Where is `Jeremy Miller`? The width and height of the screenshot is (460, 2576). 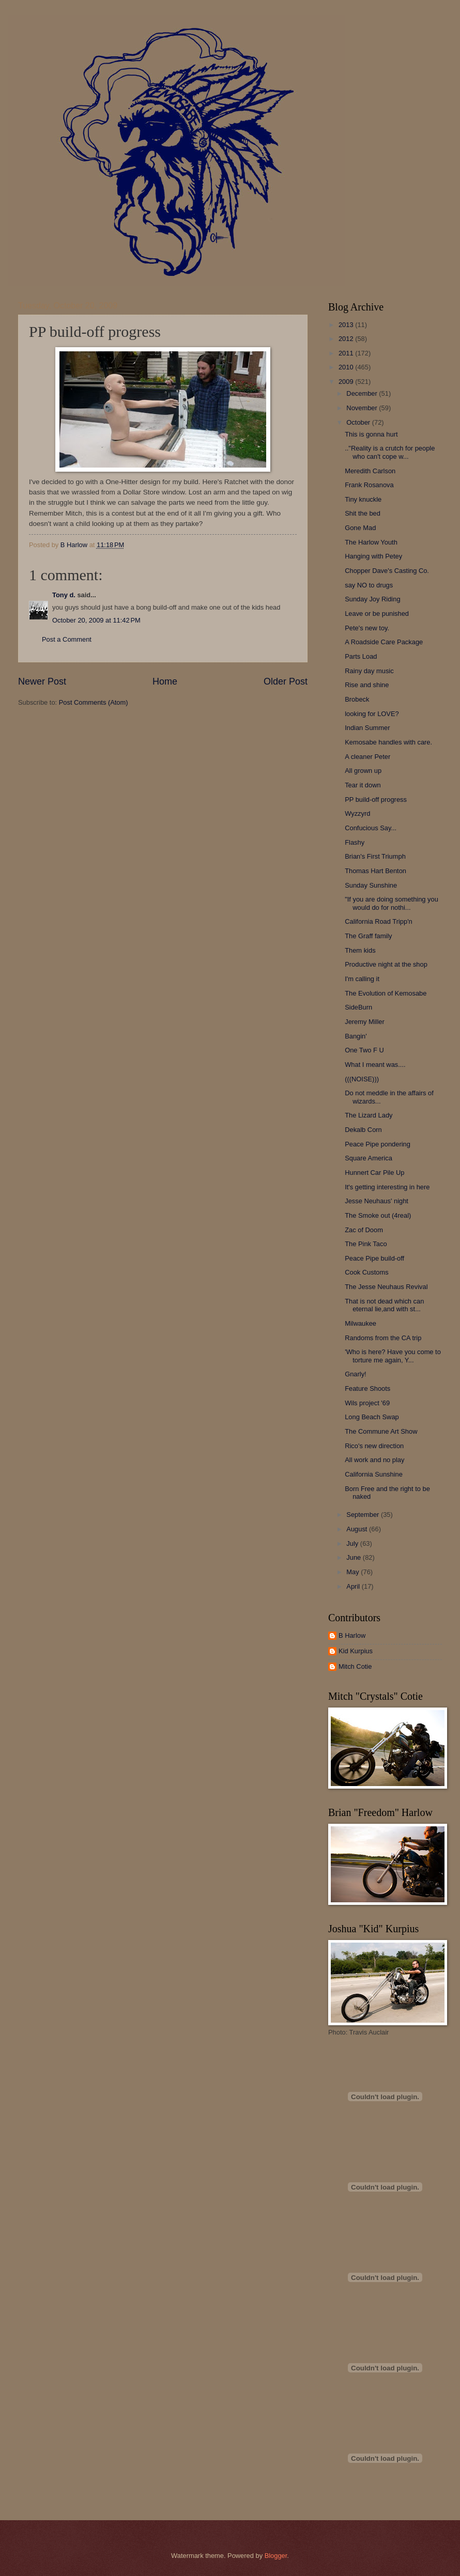
Jeremy Miller is located at coordinates (365, 1022).